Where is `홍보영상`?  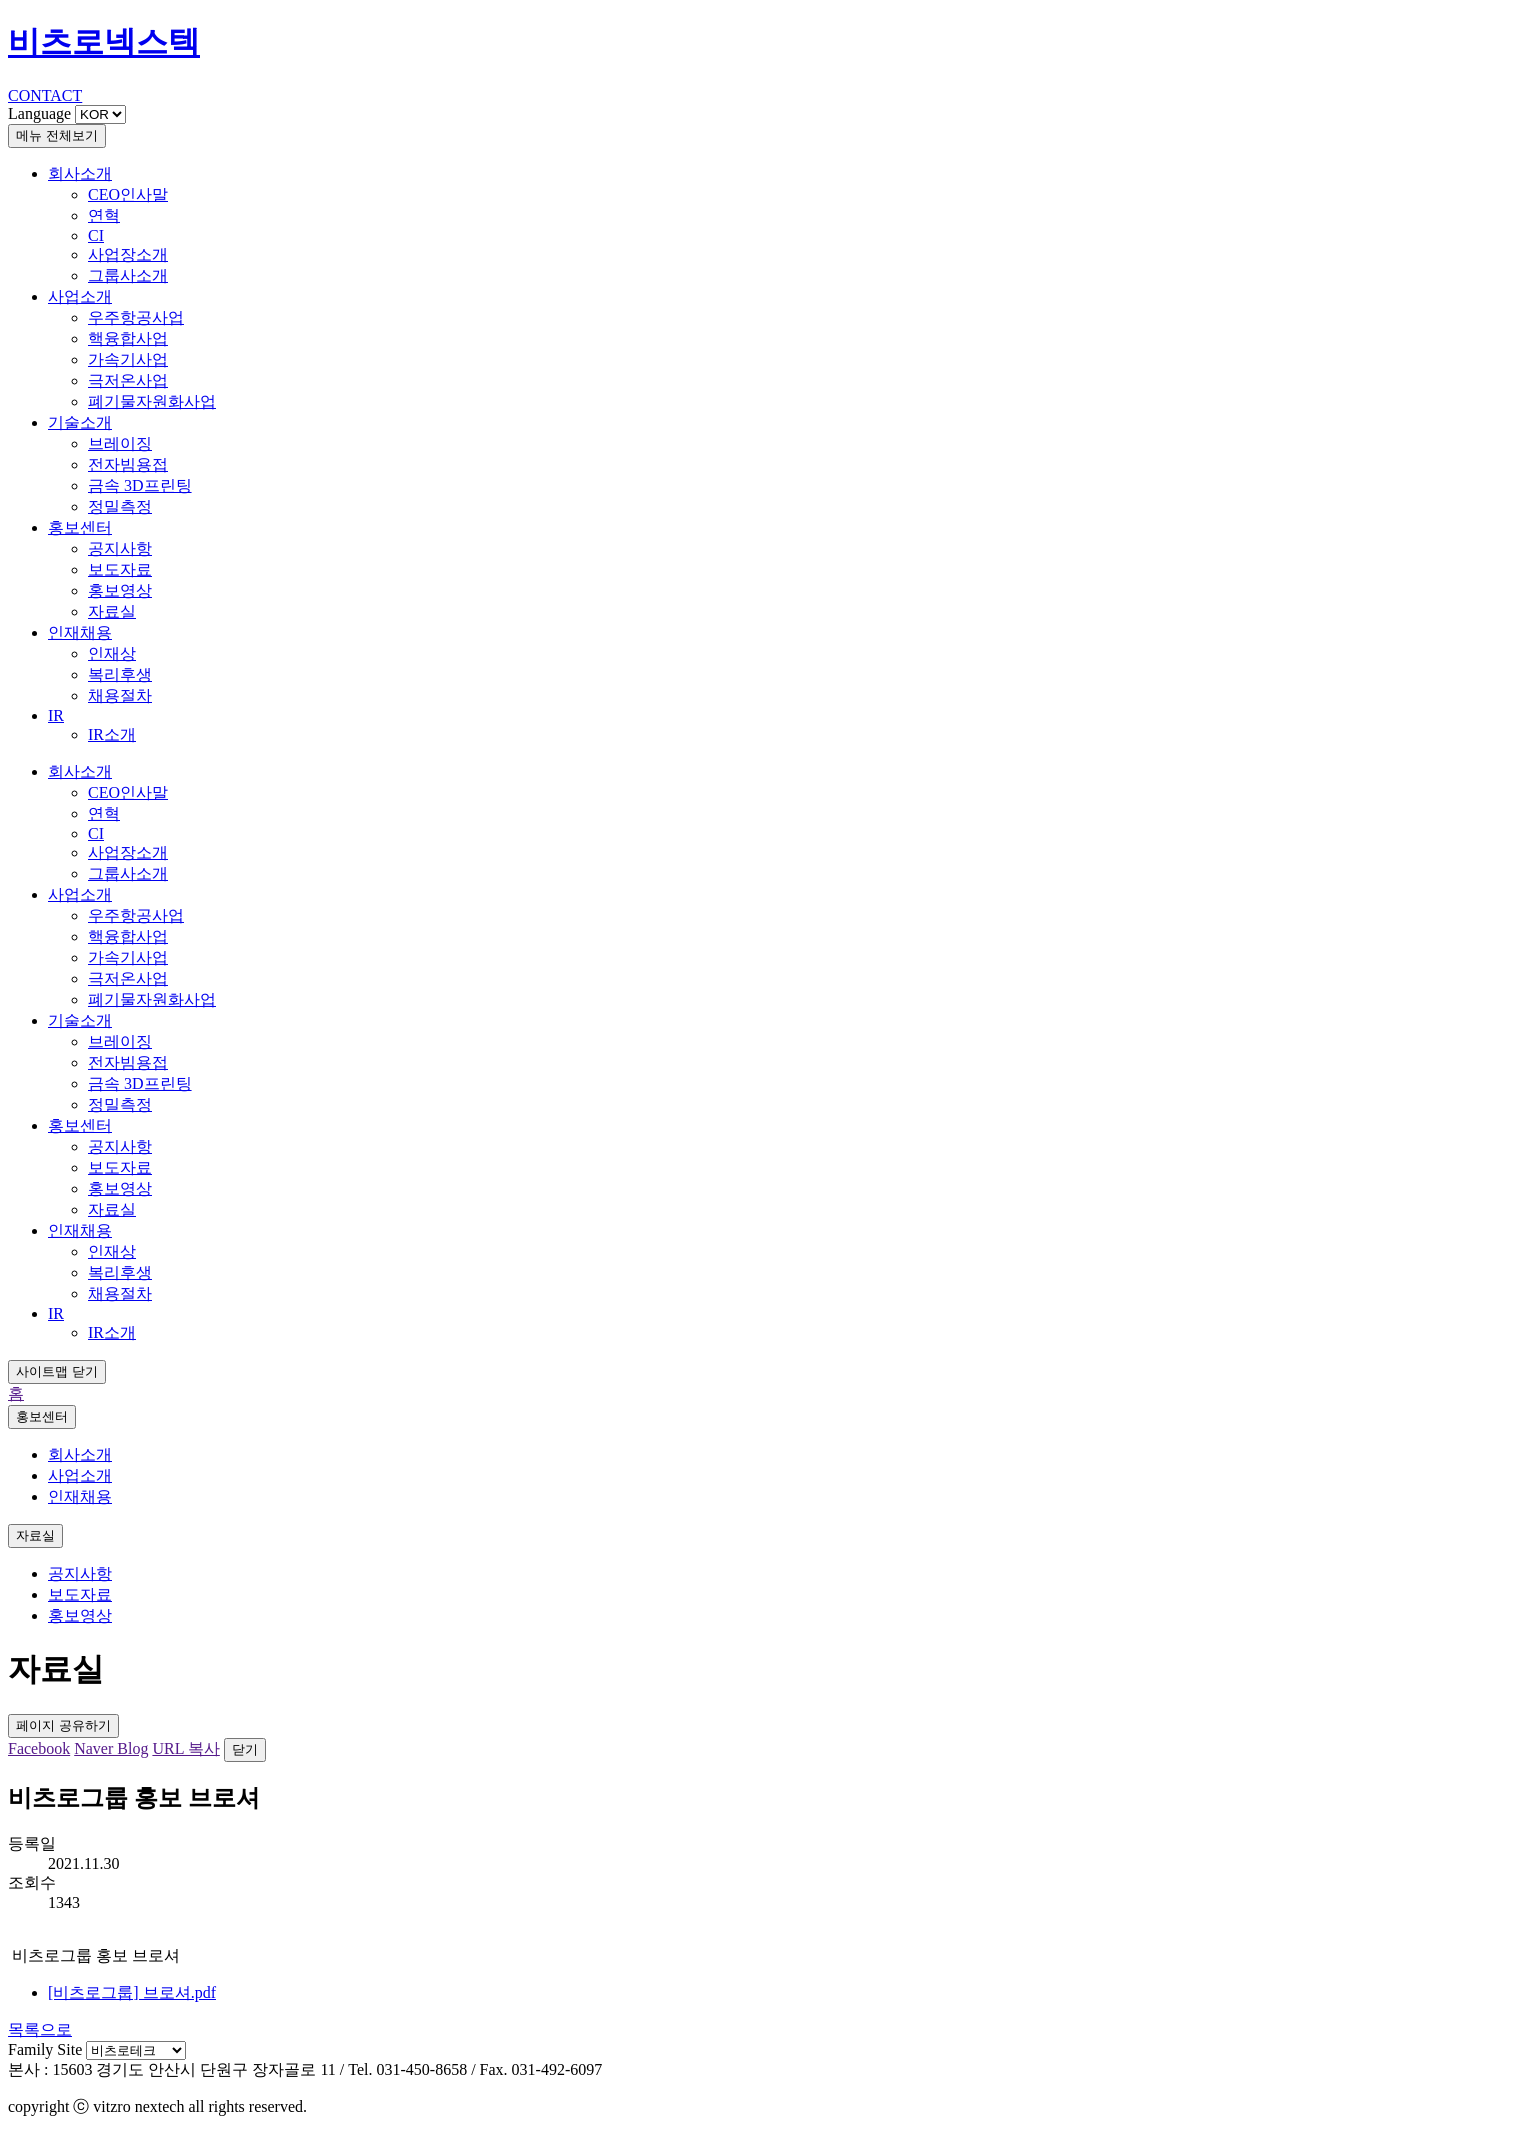 홍보영상 is located at coordinates (120, 590).